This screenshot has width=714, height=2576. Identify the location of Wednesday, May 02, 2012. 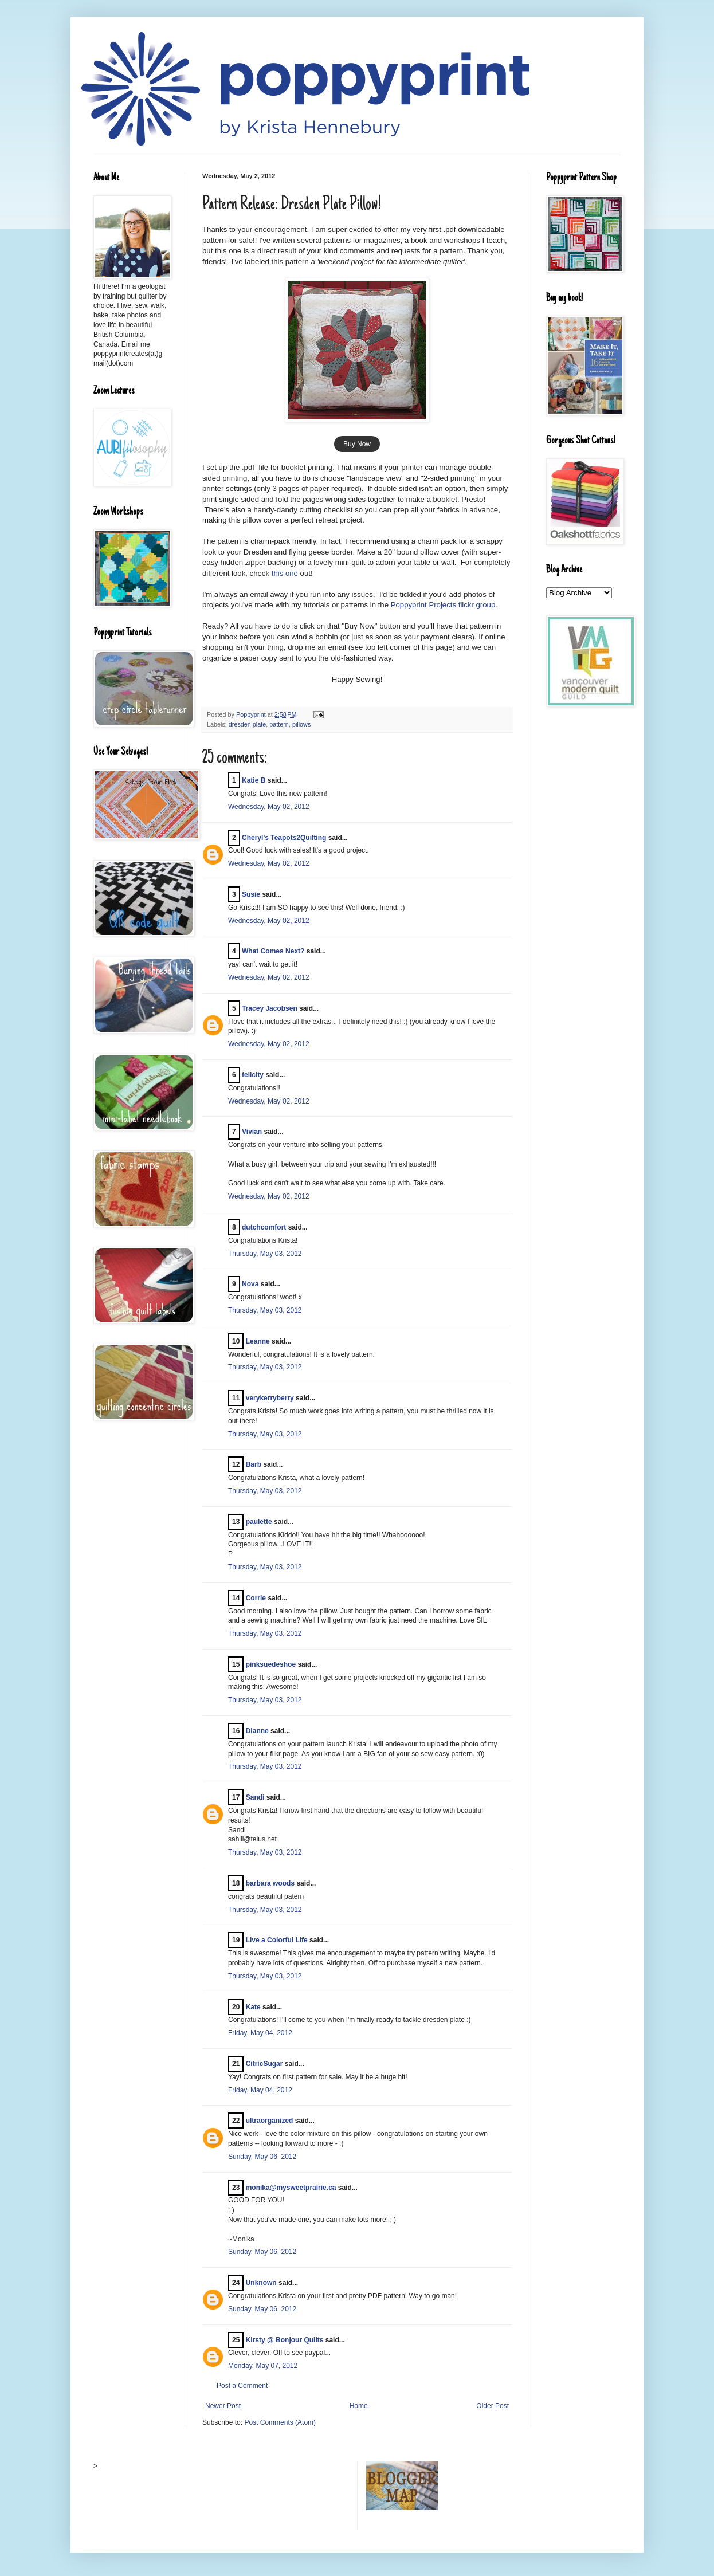
(268, 807).